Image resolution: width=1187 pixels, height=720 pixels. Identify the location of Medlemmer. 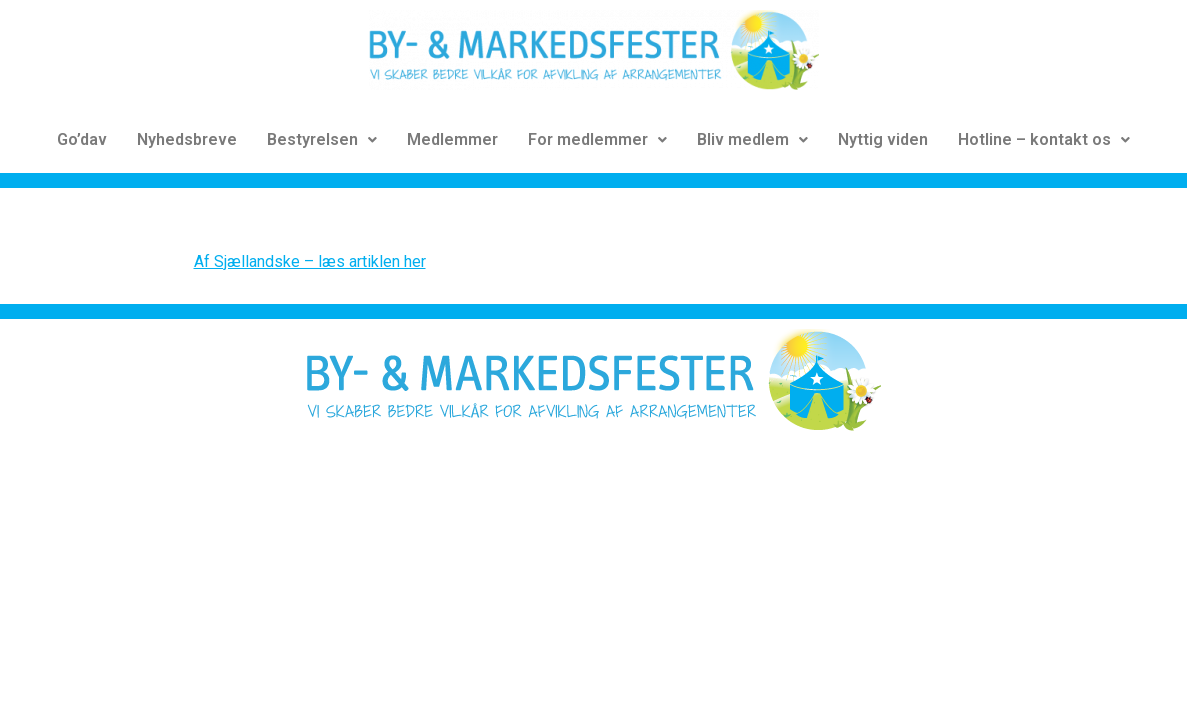
(452, 139).